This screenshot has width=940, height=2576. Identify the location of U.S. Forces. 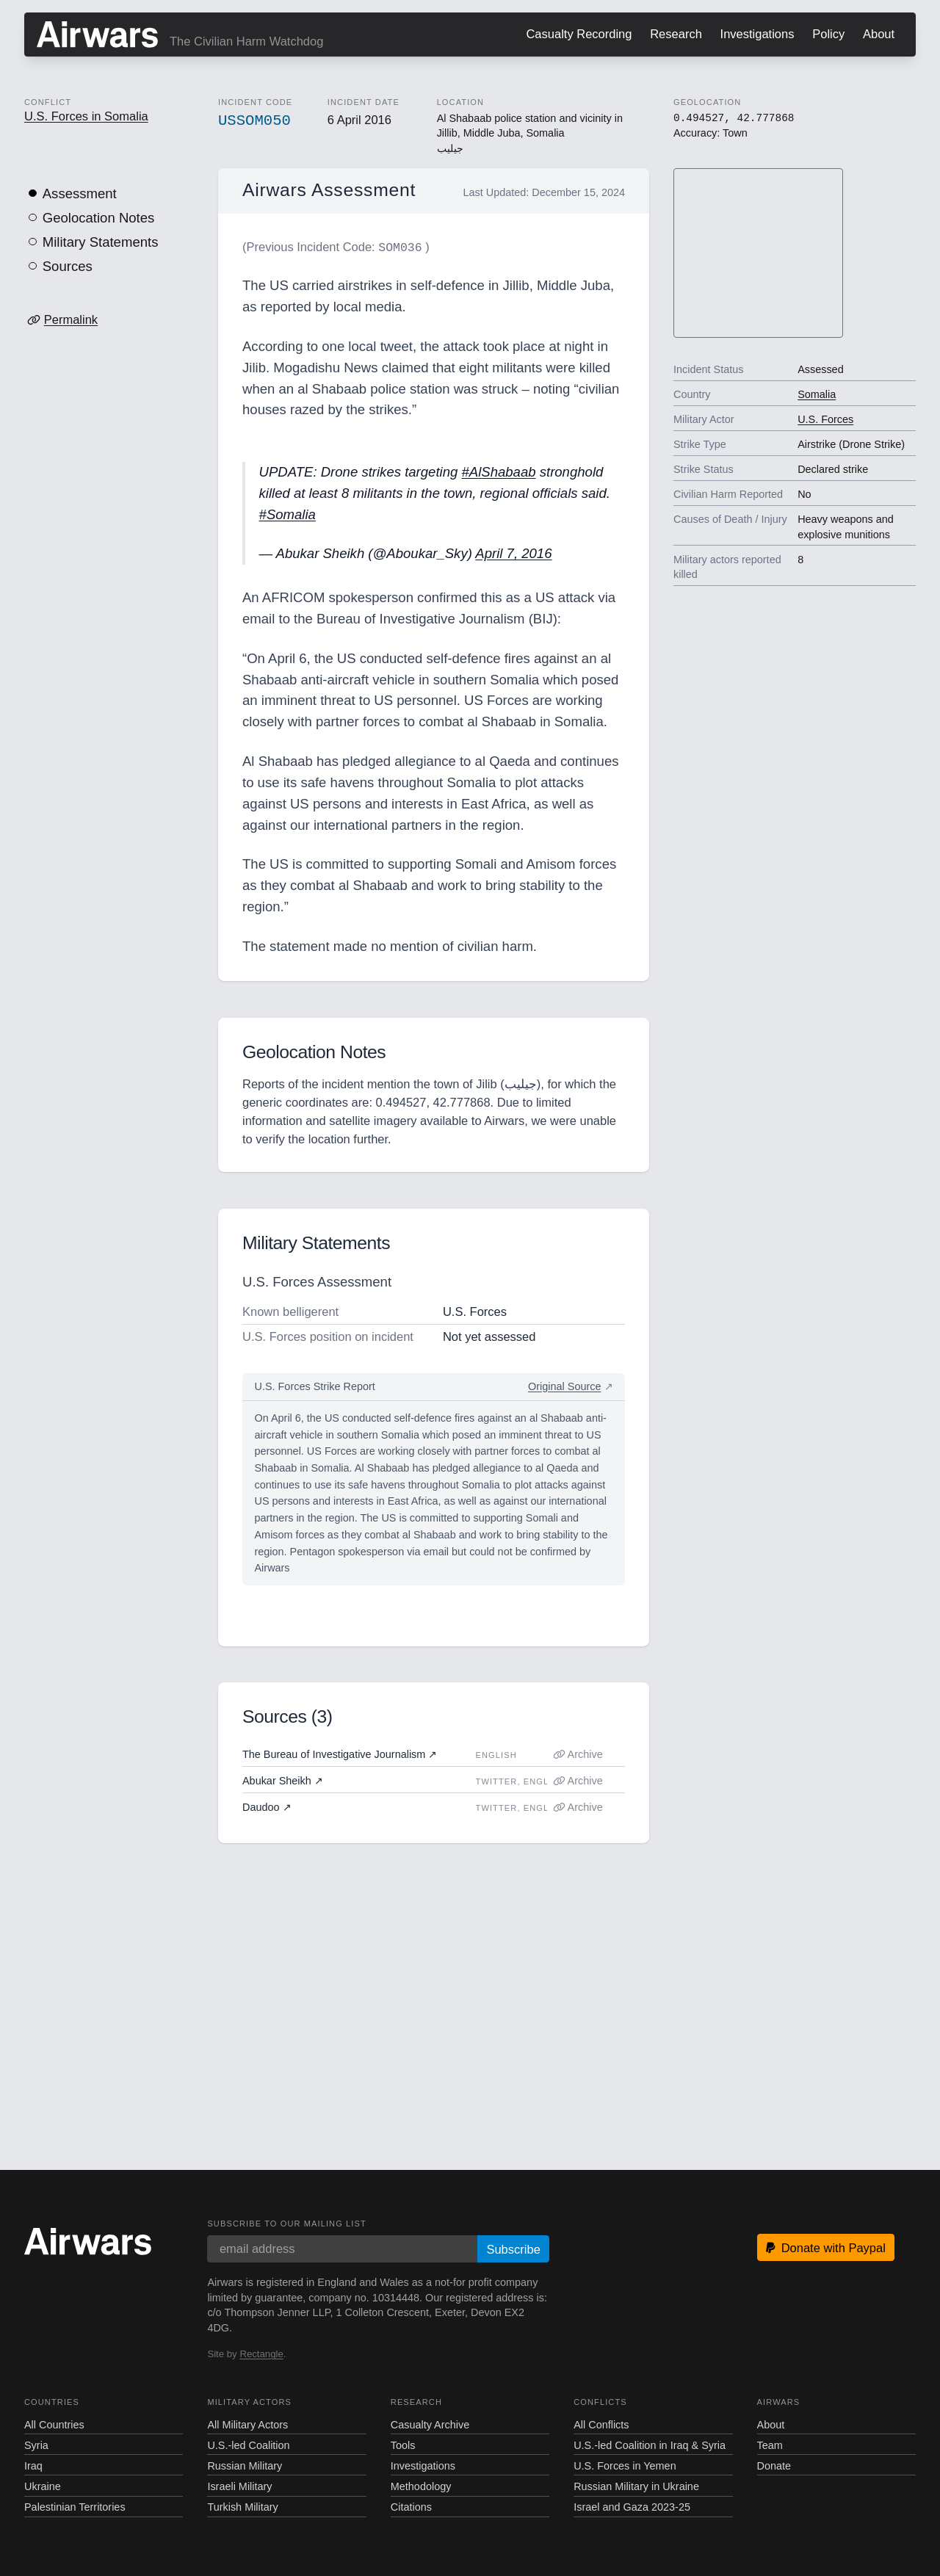
(825, 419).